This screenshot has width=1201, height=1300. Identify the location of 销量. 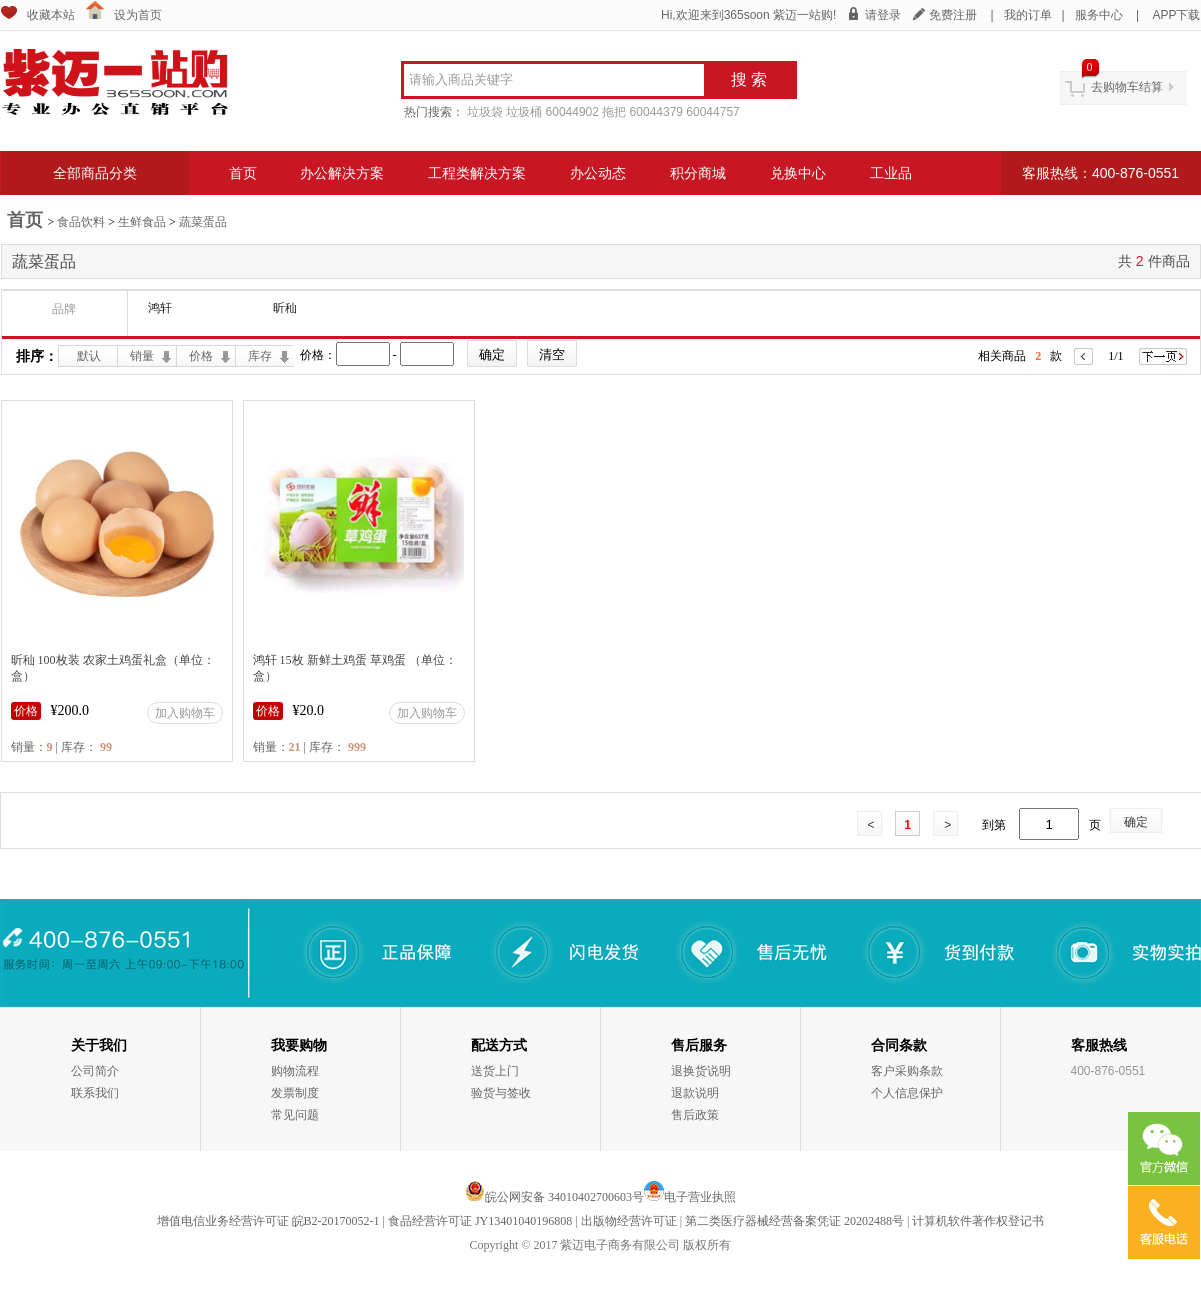
(142, 356).